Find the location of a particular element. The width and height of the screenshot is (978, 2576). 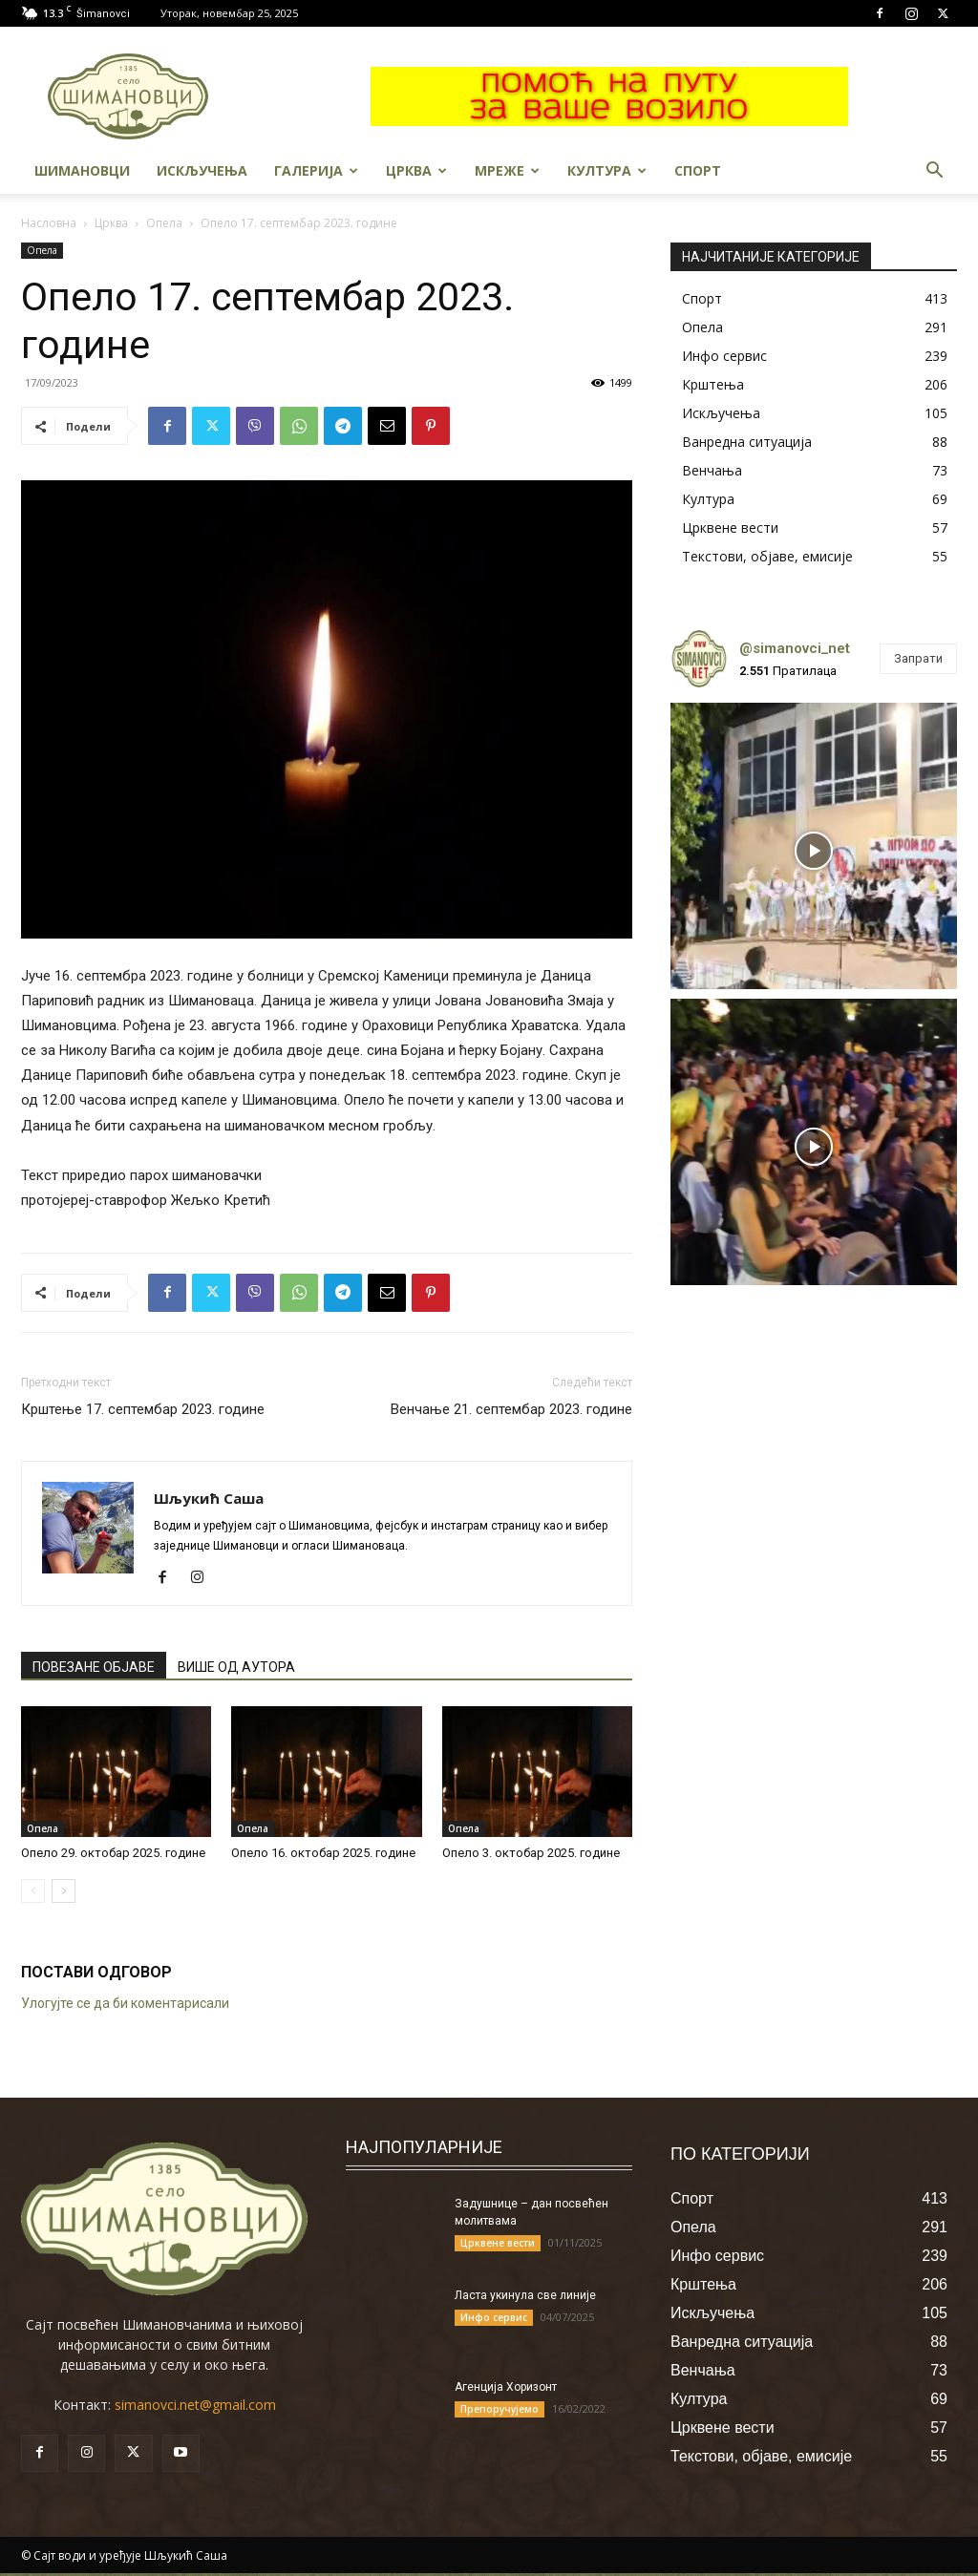

Црква is located at coordinates (416, 170).